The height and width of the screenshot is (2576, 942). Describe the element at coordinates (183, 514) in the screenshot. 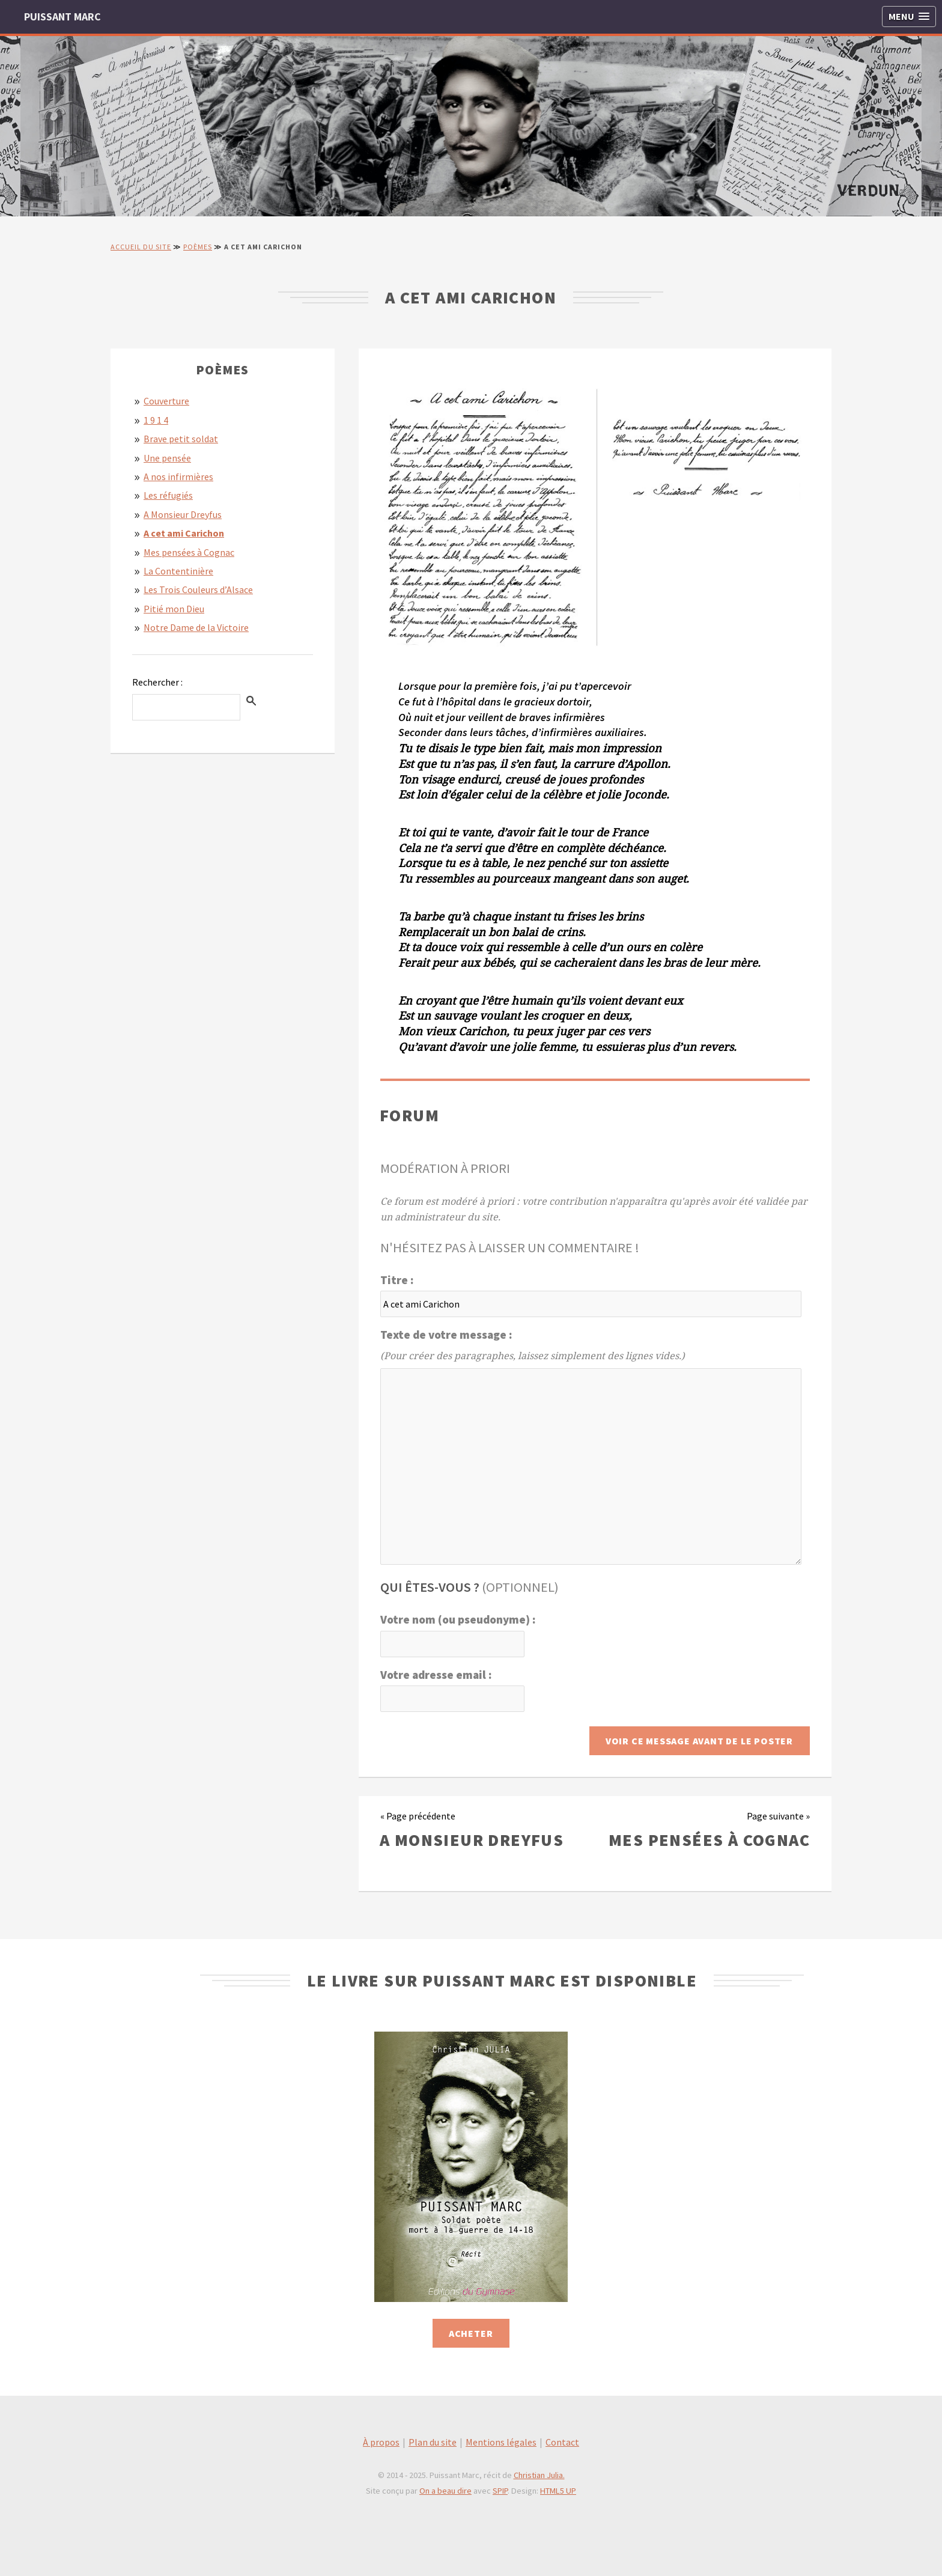

I see `A Monsieur Dreyfus` at that location.